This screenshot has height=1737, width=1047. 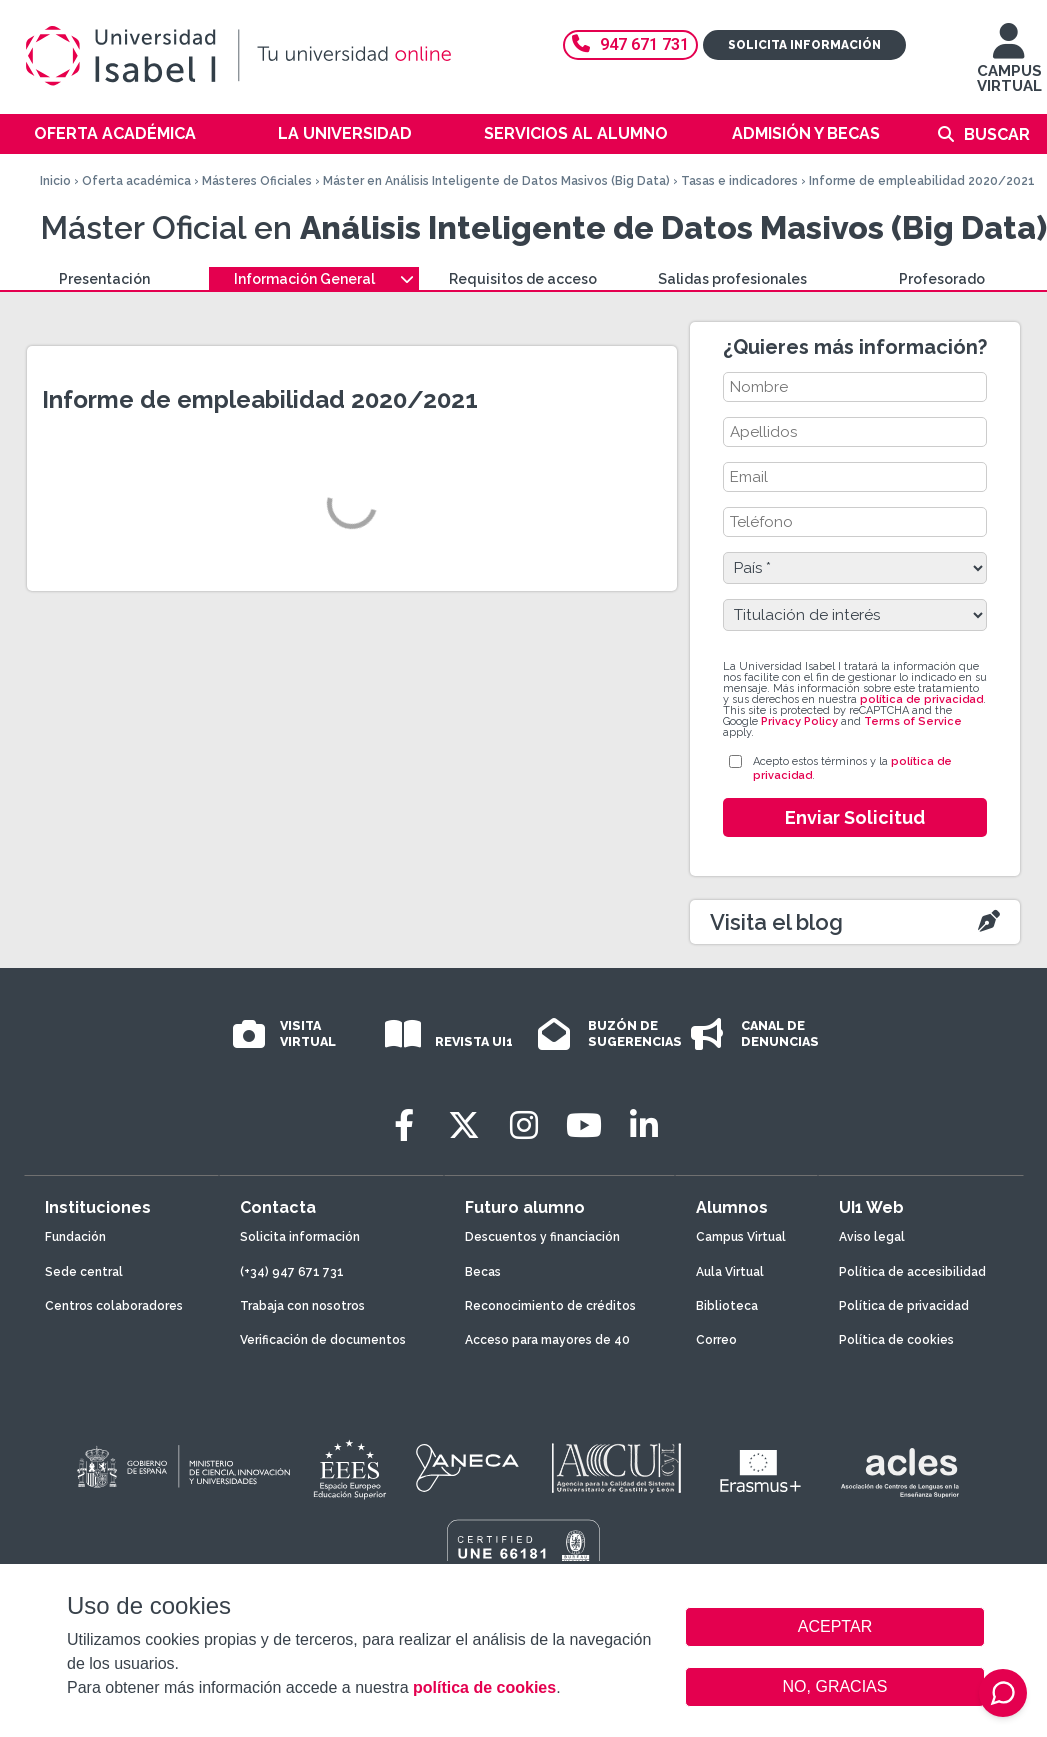 I want to click on Correo, so click(x=716, y=1340).